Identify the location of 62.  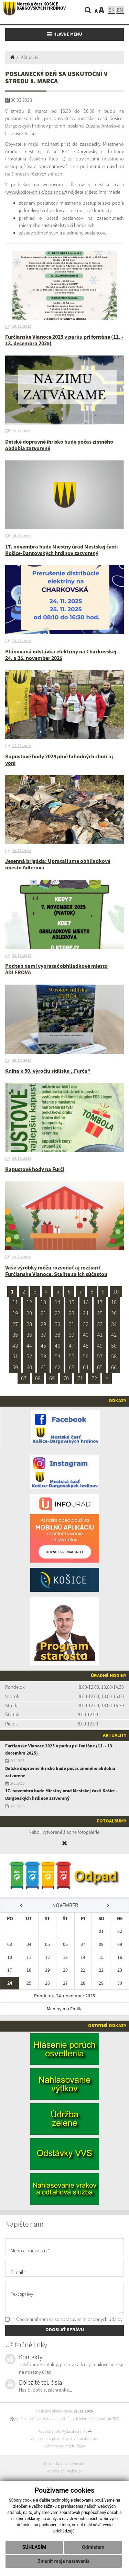
(57, 1367).